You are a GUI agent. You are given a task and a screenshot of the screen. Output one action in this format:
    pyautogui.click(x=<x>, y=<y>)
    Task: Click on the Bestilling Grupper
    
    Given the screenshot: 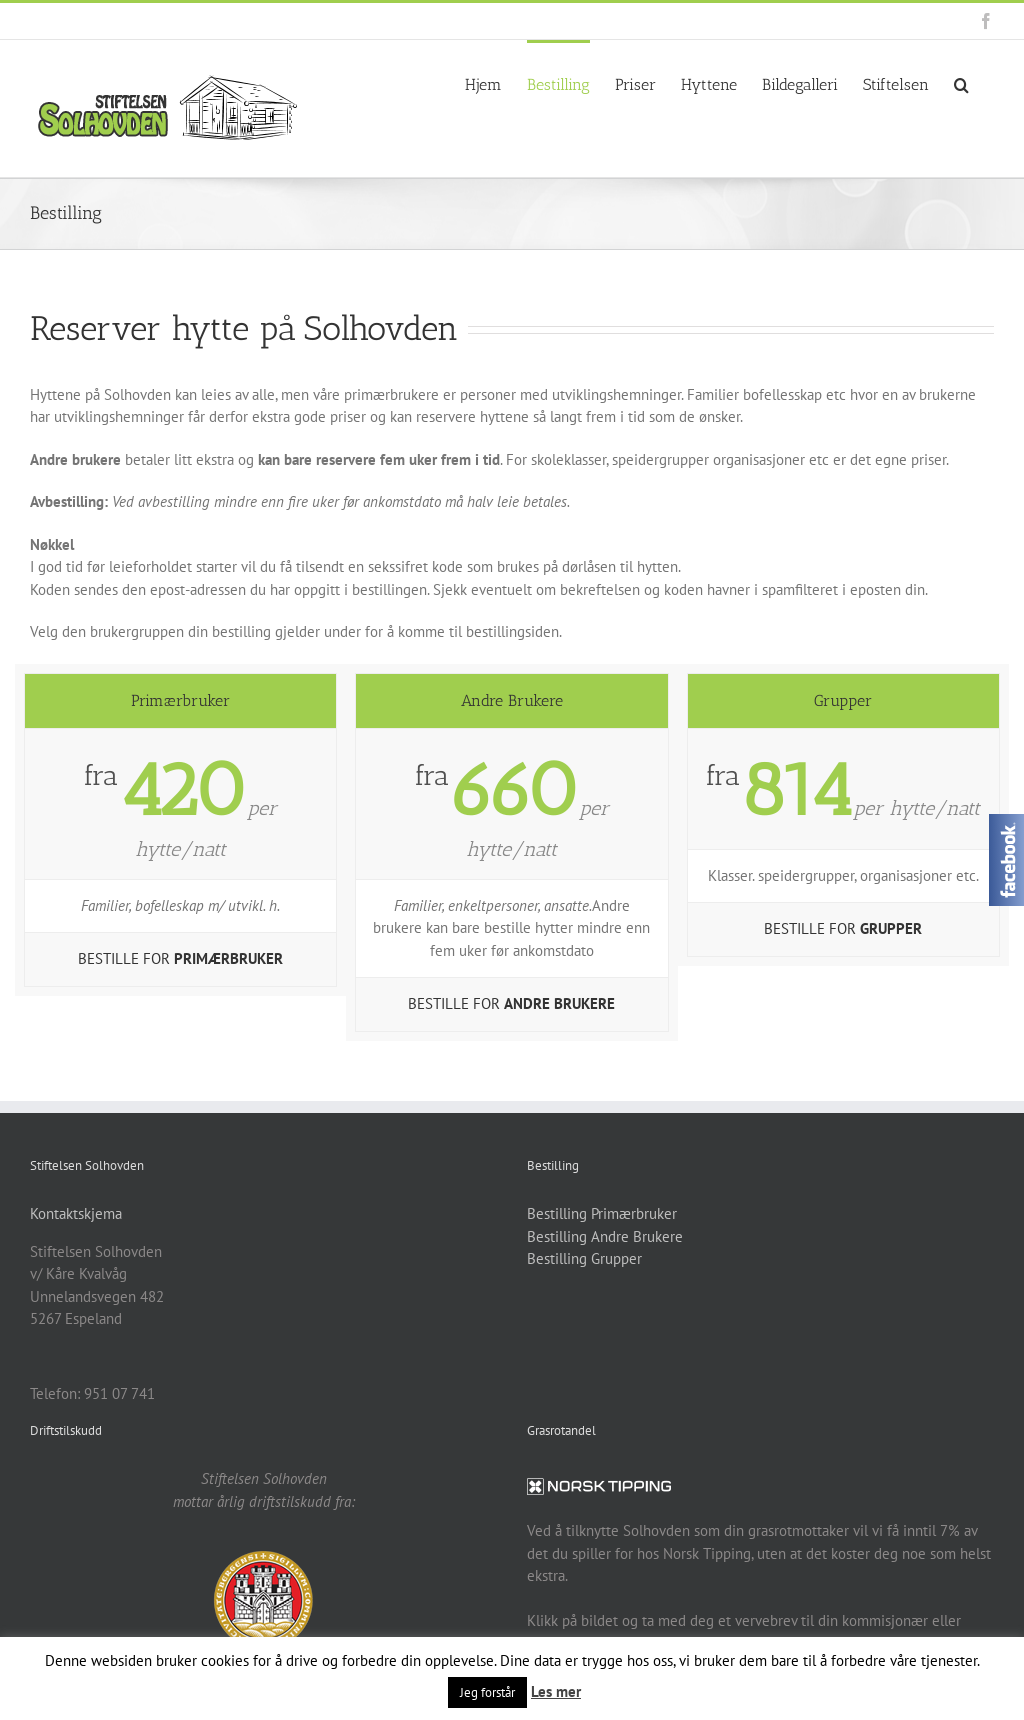 What is the action you would take?
    pyautogui.click(x=584, y=1258)
    